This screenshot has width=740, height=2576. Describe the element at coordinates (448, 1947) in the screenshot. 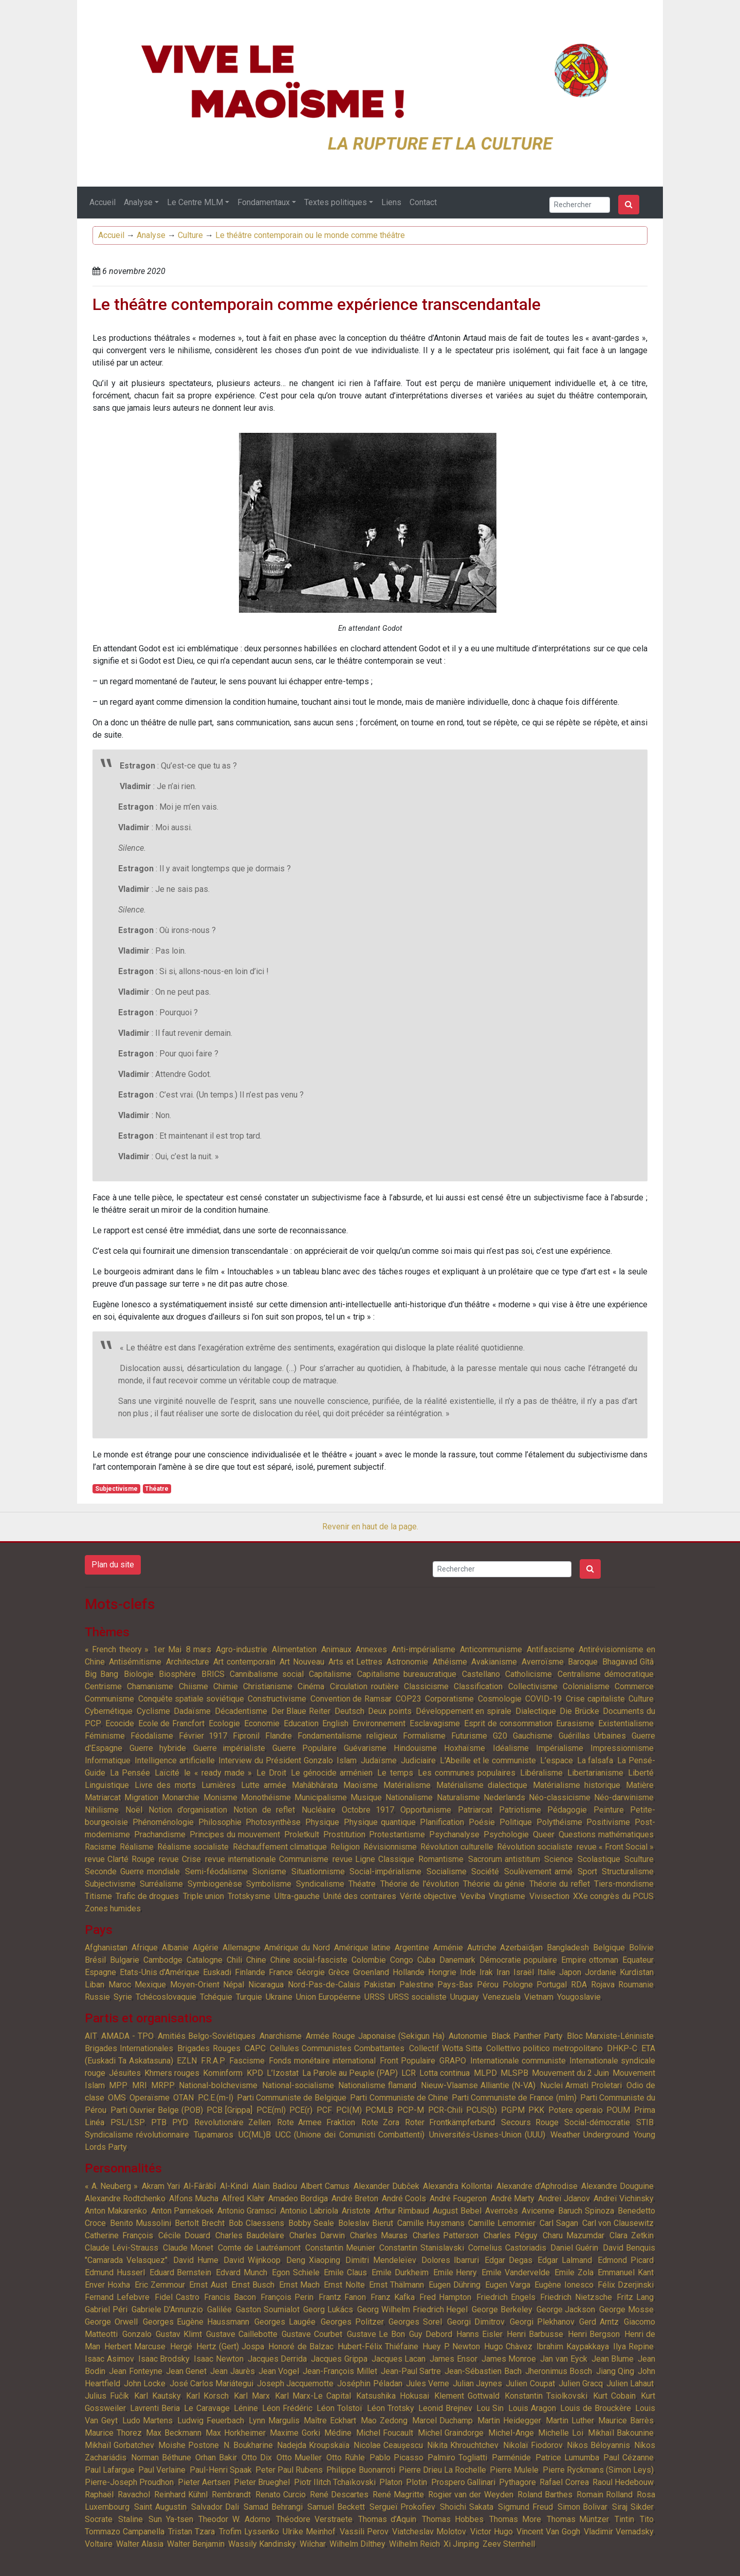

I see `Arménie` at that location.